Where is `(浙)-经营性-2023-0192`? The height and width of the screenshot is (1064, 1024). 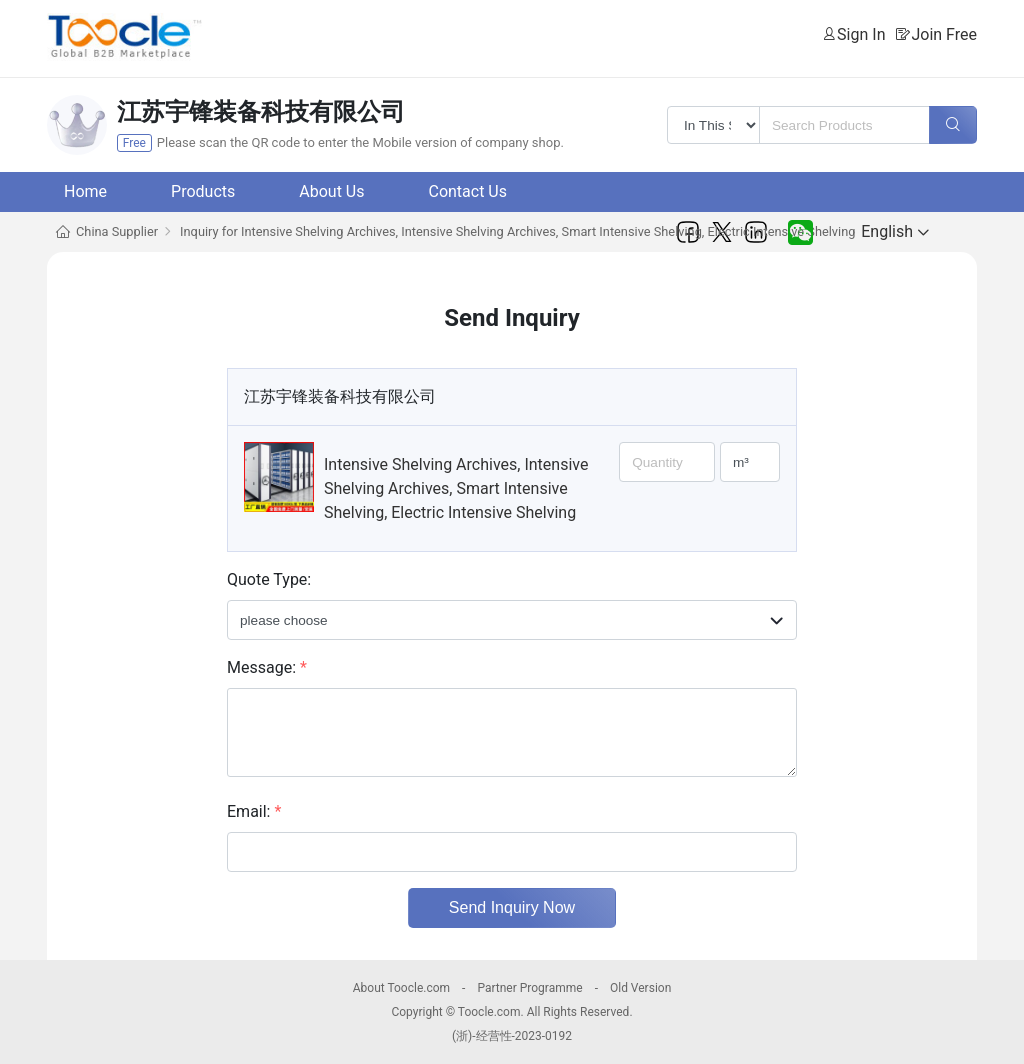 (浙)-经营性-2023-0192 is located at coordinates (512, 1036).